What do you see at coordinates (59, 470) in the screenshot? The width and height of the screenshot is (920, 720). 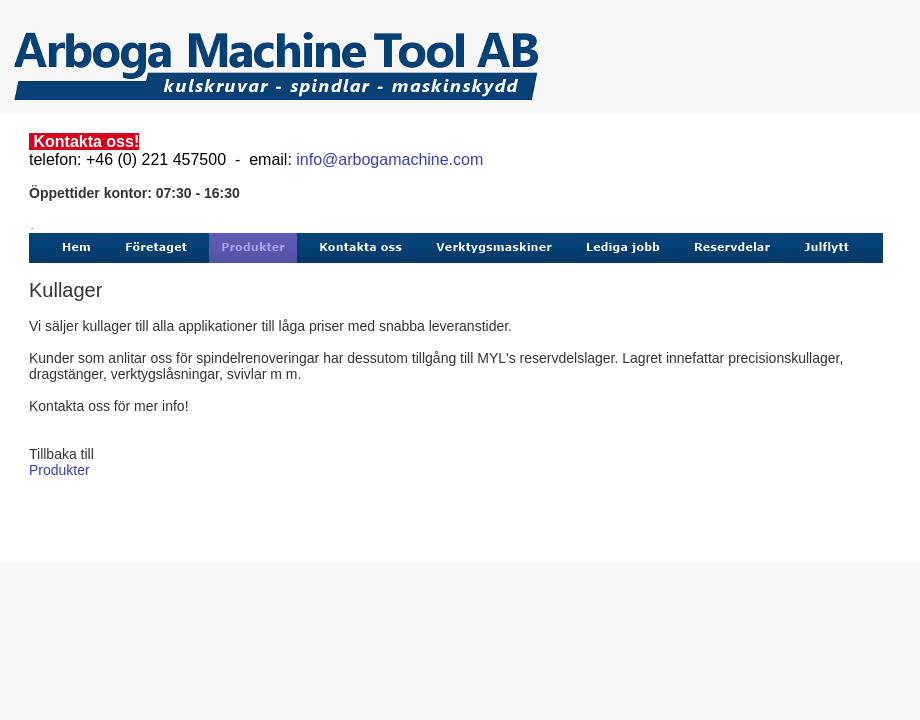 I see `Produkter` at bounding box center [59, 470].